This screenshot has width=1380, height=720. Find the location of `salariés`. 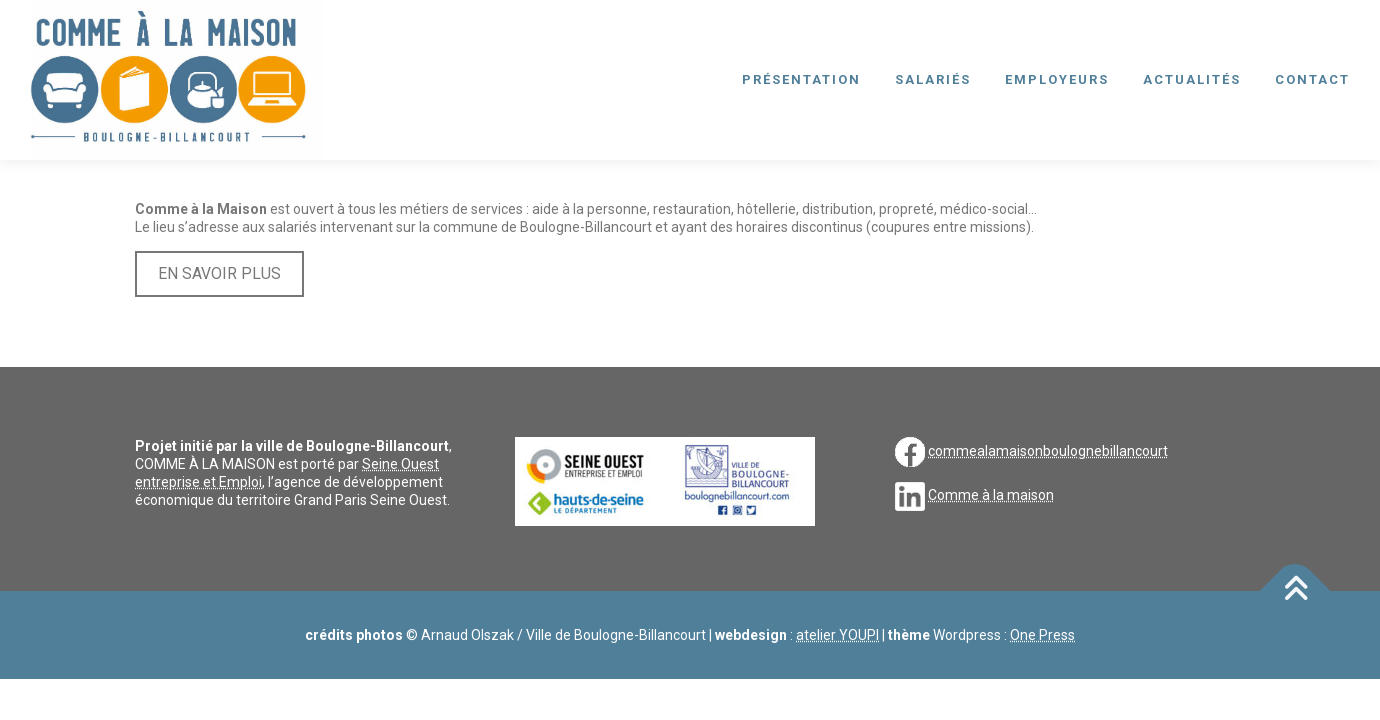

salariés is located at coordinates (933, 79).